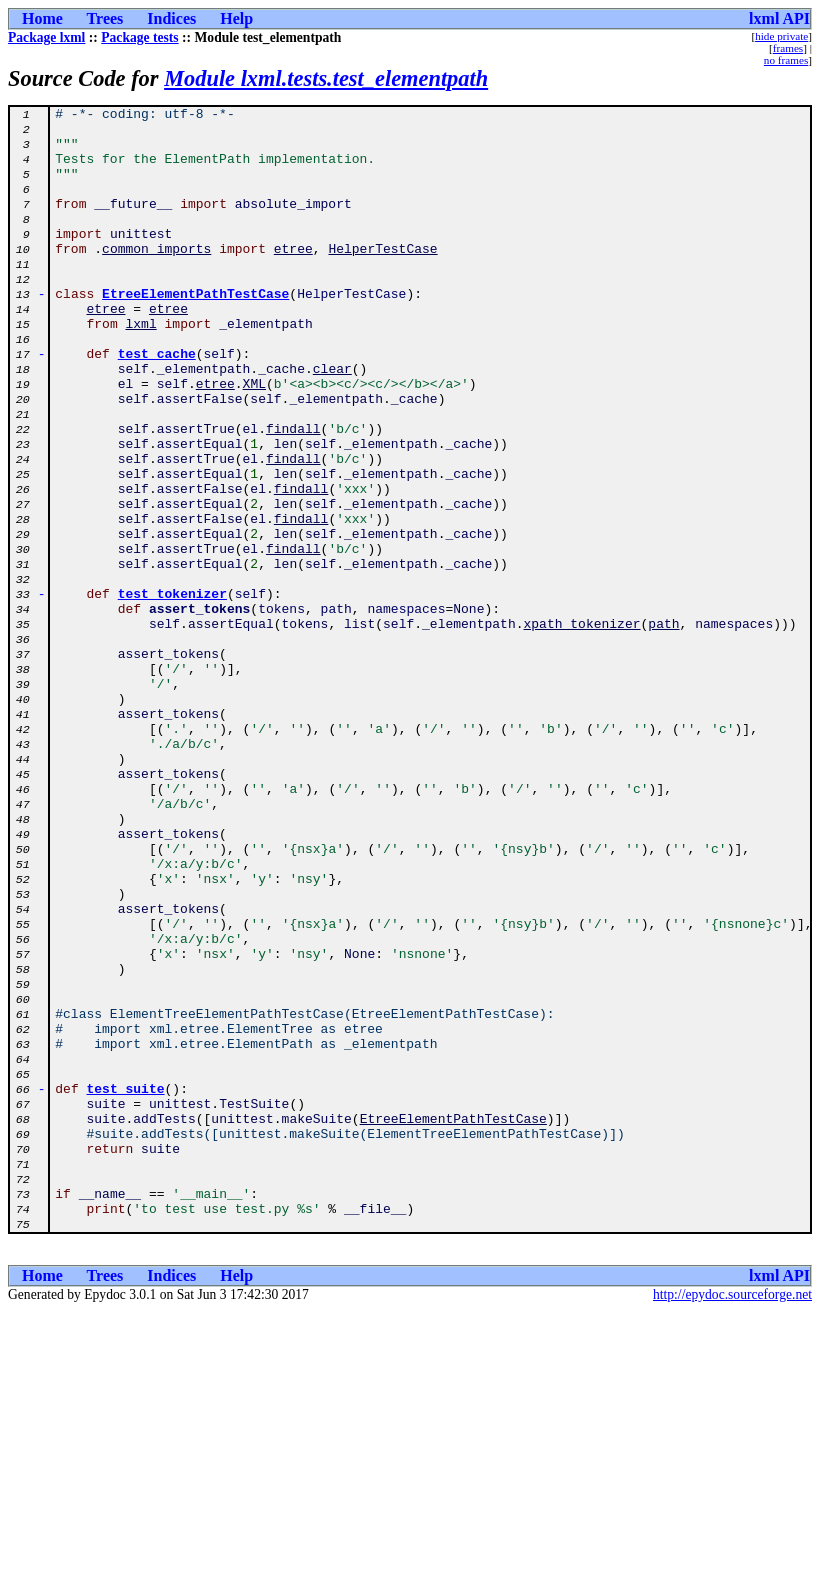 The width and height of the screenshot is (820, 1578). I want to click on Package tests, so click(139, 37).